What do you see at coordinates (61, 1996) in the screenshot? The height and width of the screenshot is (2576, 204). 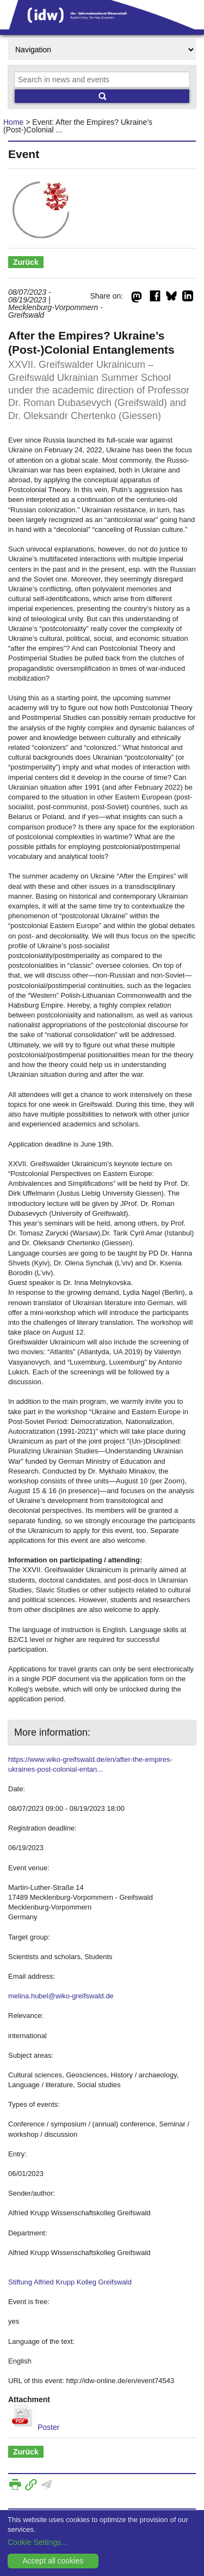 I see `melina.hubel@wiko-greifswald.de` at bounding box center [61, 1996].